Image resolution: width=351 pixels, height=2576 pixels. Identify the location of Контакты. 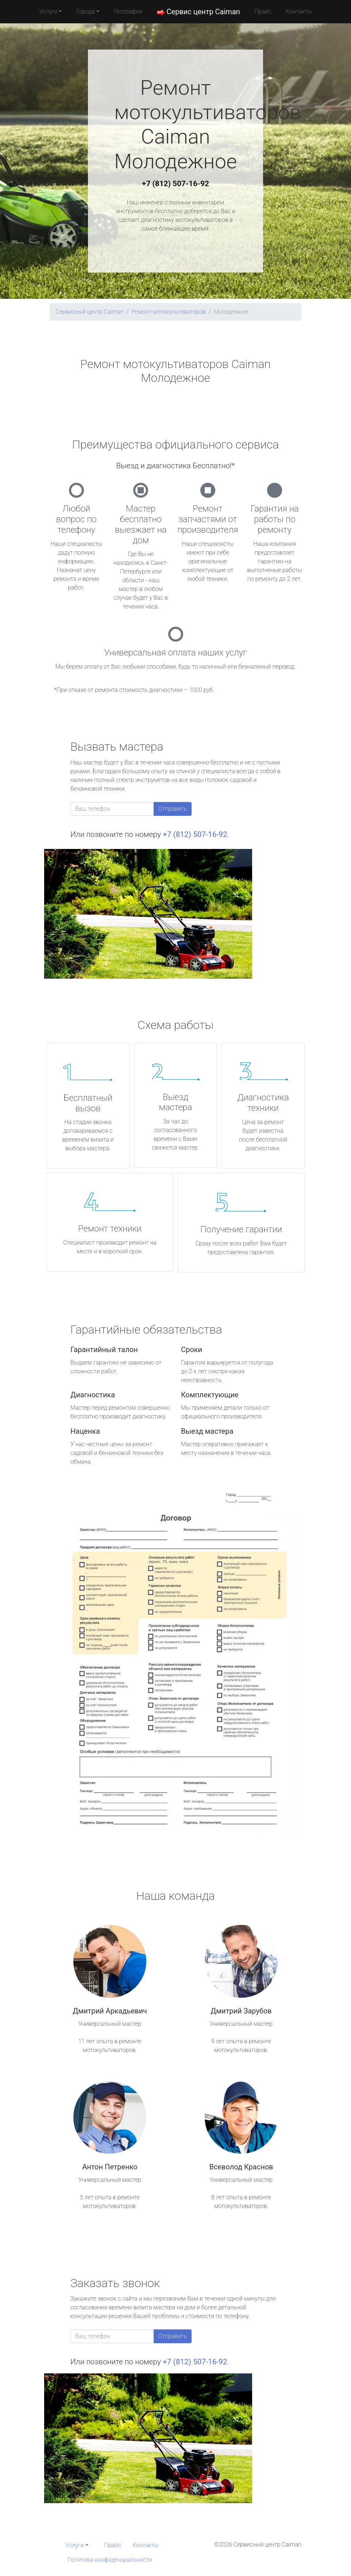
(299, 11).